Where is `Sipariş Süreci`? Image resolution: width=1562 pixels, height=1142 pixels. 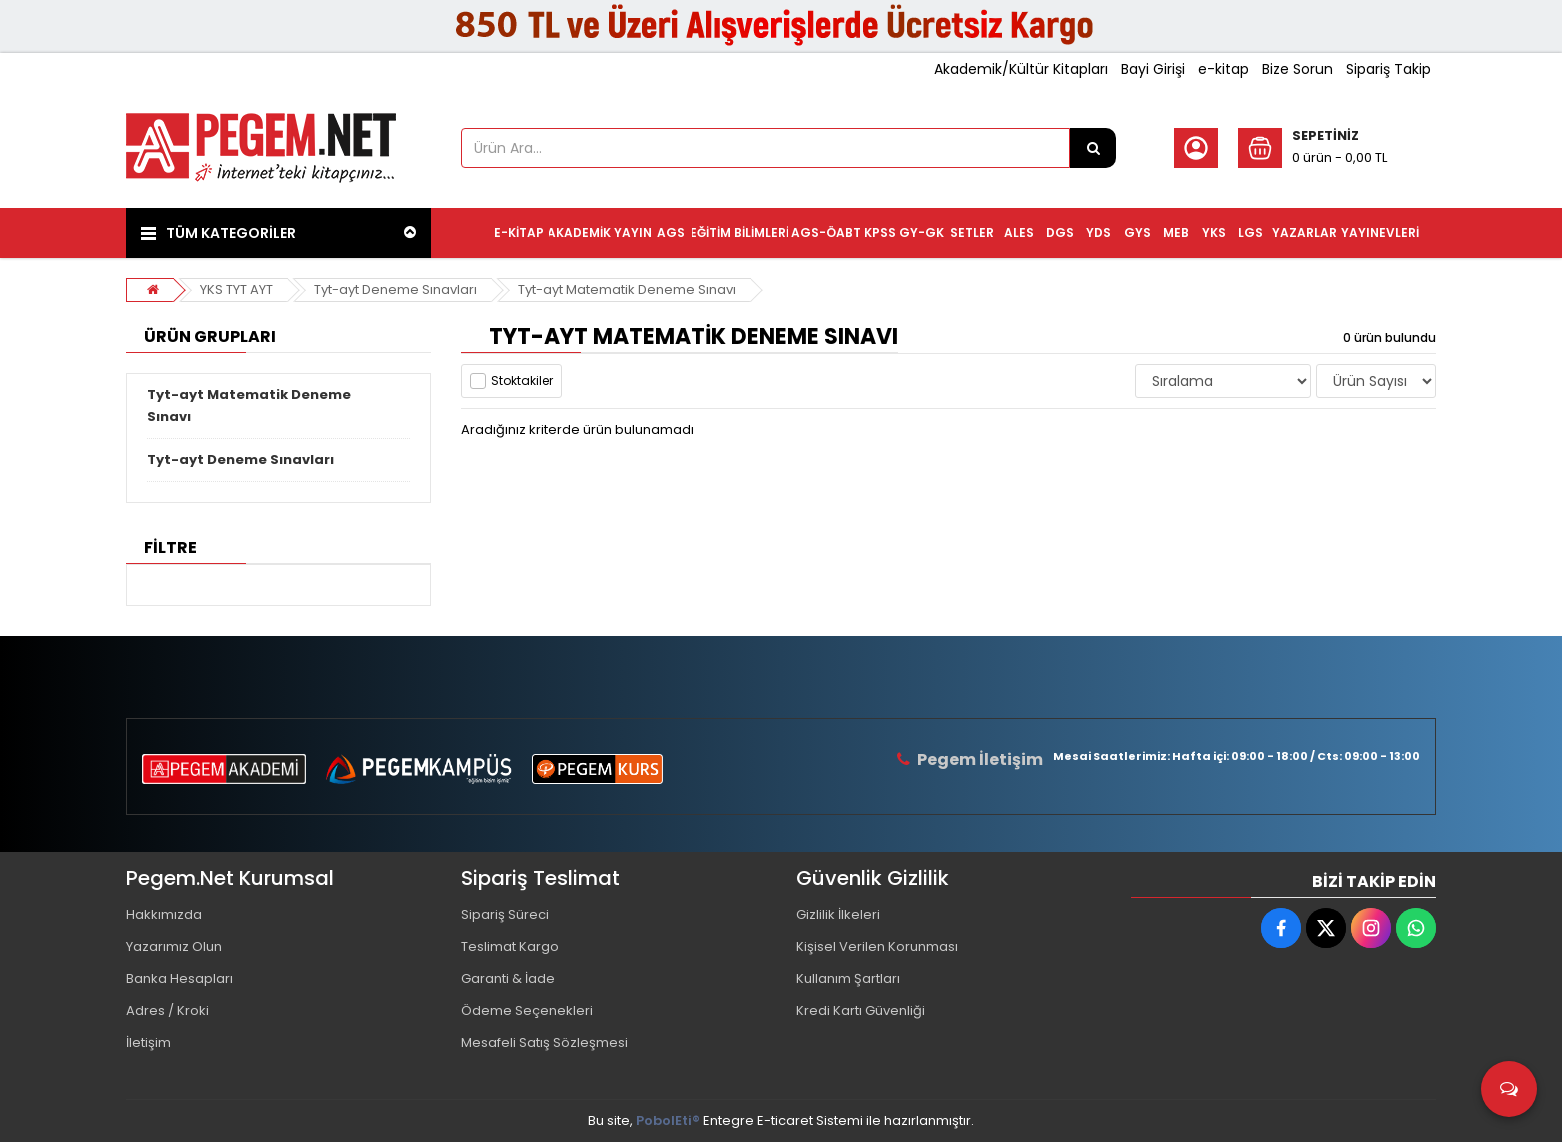 Sipariş Süreci is located at coordinates (505, 914).